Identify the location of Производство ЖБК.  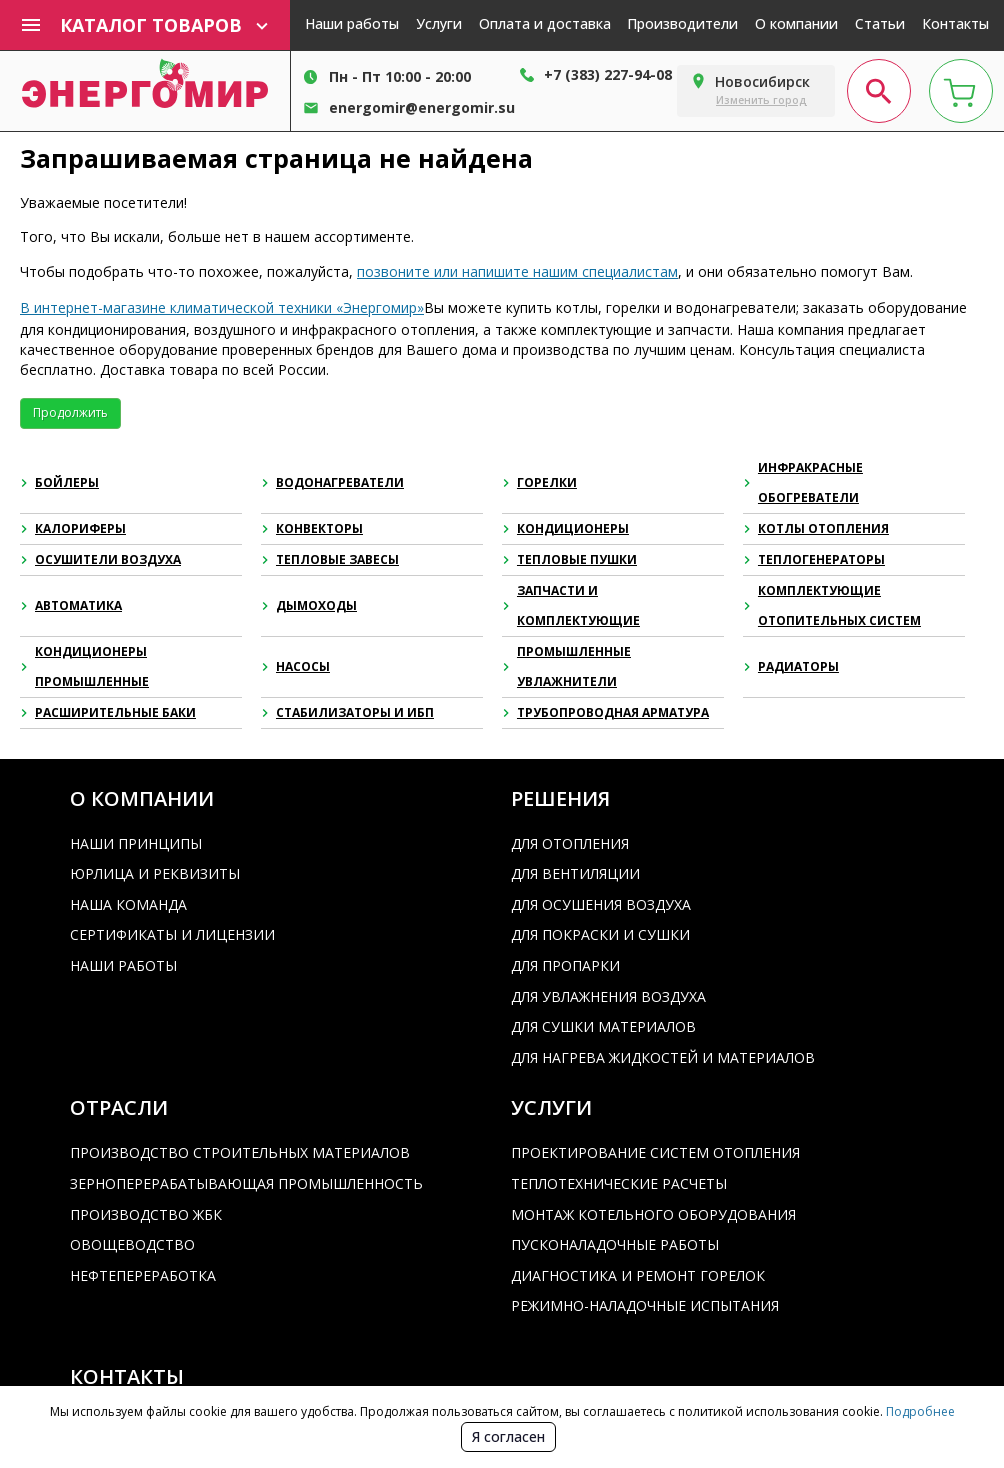
(146, 1214).